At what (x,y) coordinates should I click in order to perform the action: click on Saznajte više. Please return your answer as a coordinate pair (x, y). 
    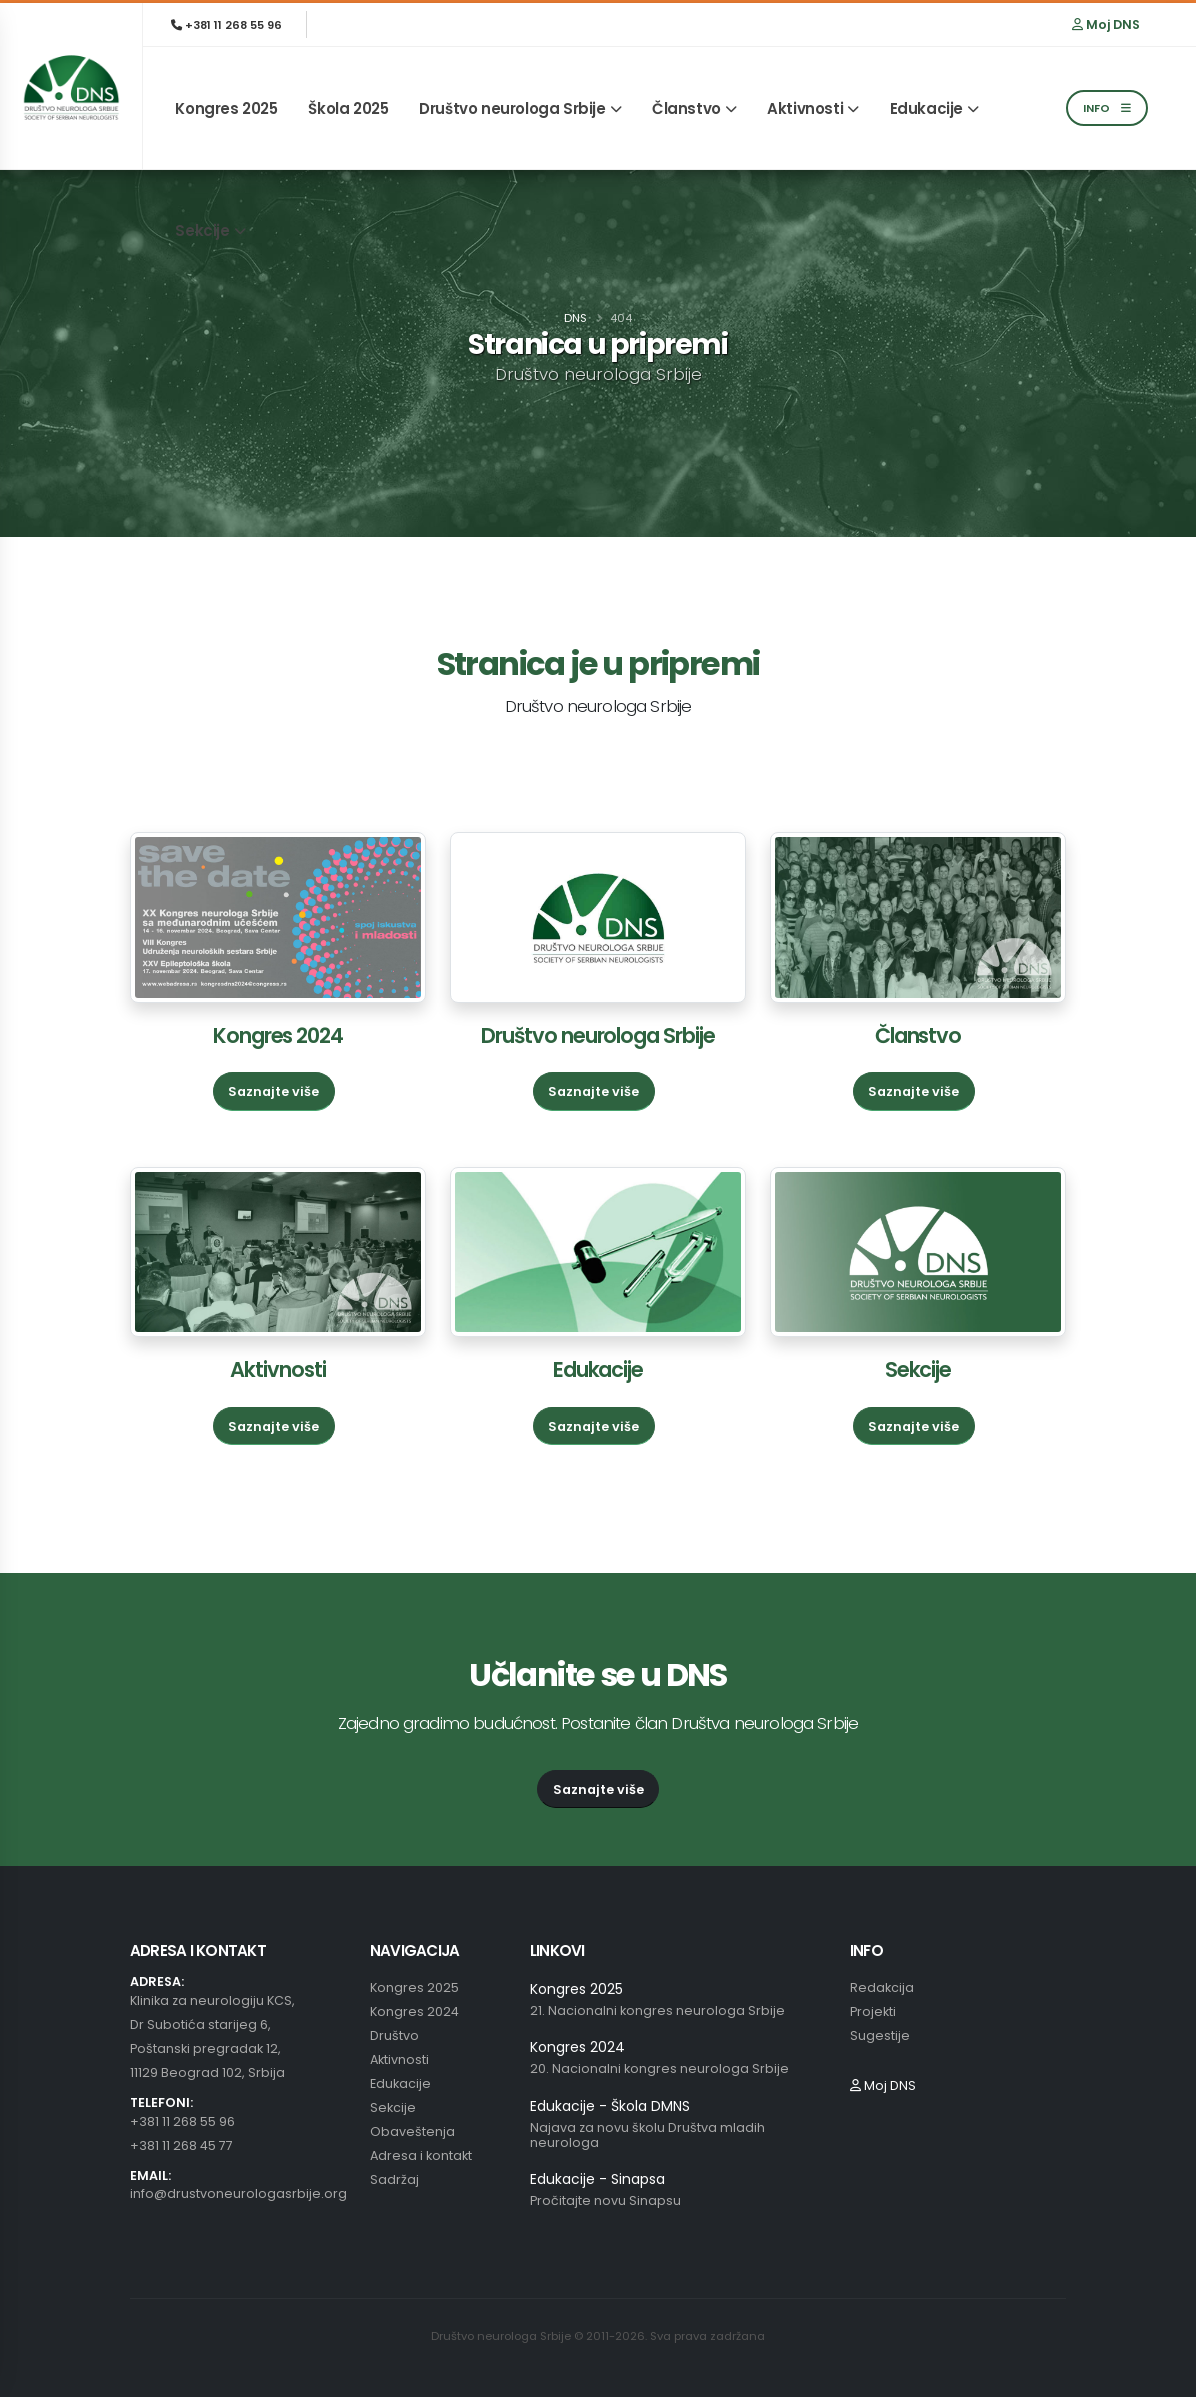
    Looking at the image, I should click on (273, 1091).